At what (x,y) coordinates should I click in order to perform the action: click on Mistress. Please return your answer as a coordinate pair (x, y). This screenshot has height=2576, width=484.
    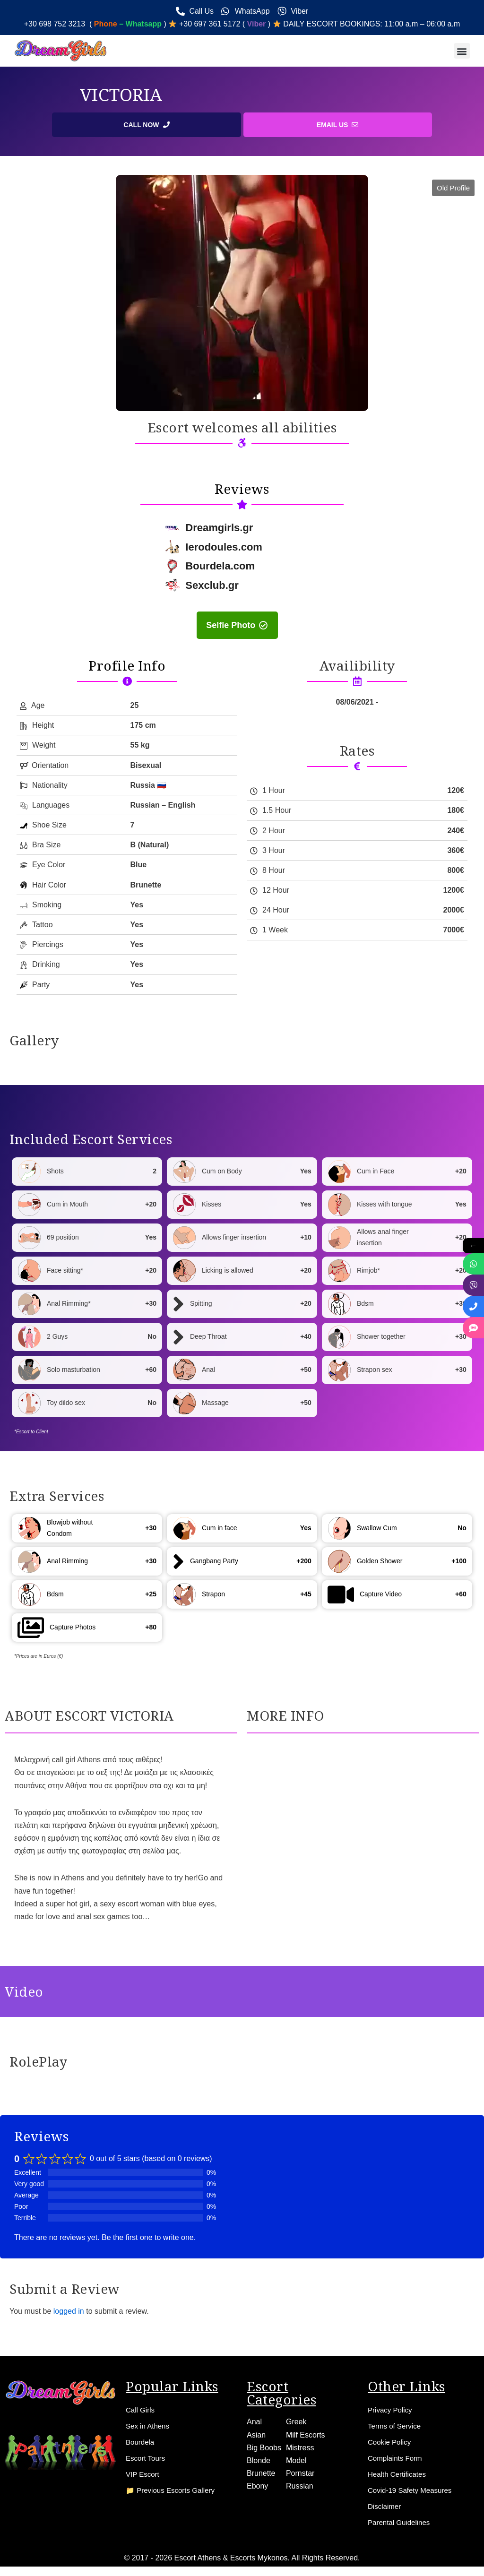
    Looking at the image, I should click on (300, 2447).